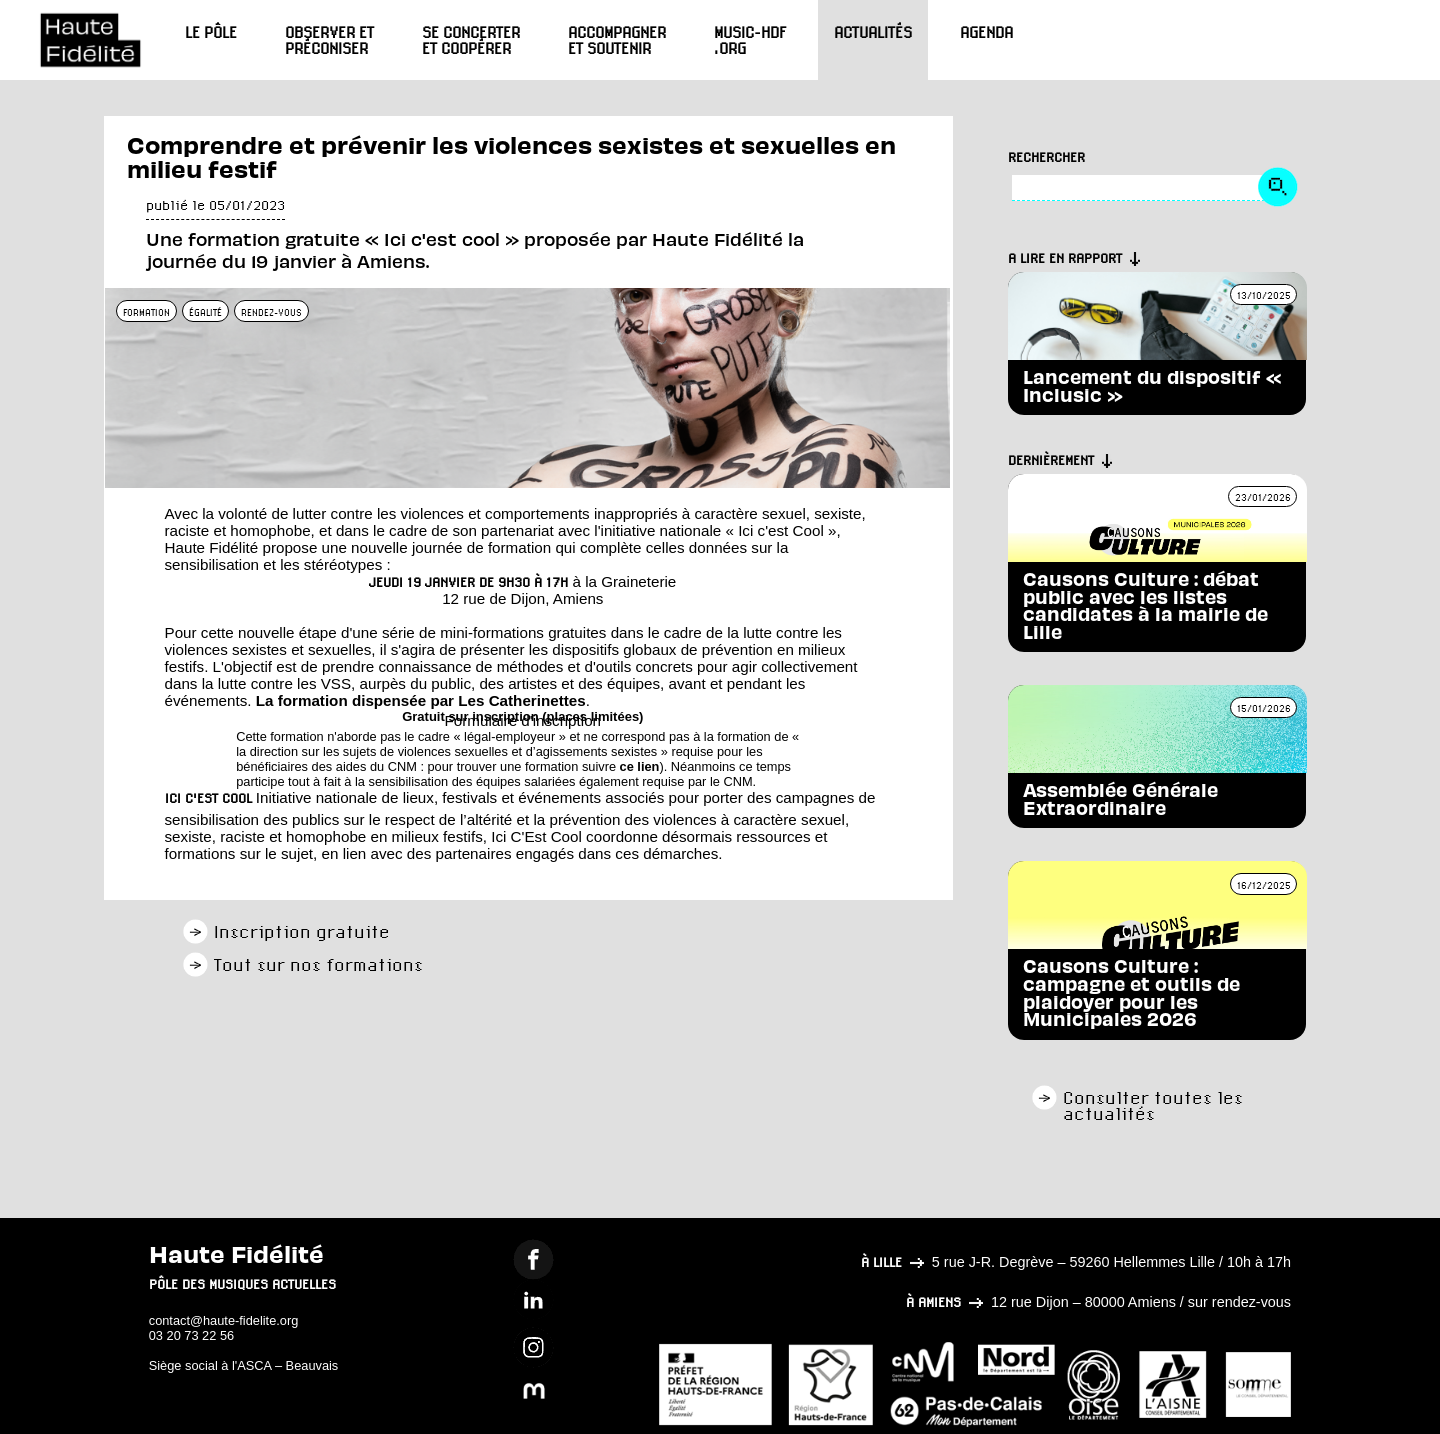 This screenshot has height=1434, width=1440. I want to click on égalité, so click(205, 312).